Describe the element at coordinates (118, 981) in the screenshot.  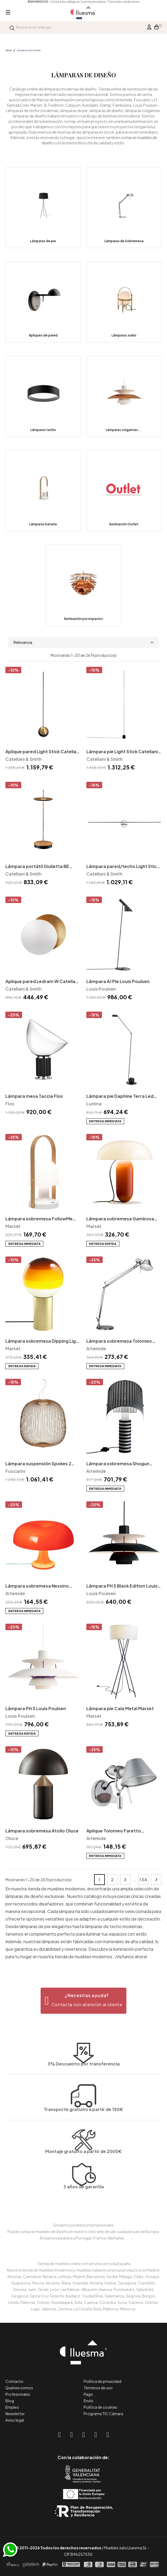
I see `Lámpara AJ Pie Louis Poulsen` at that location.